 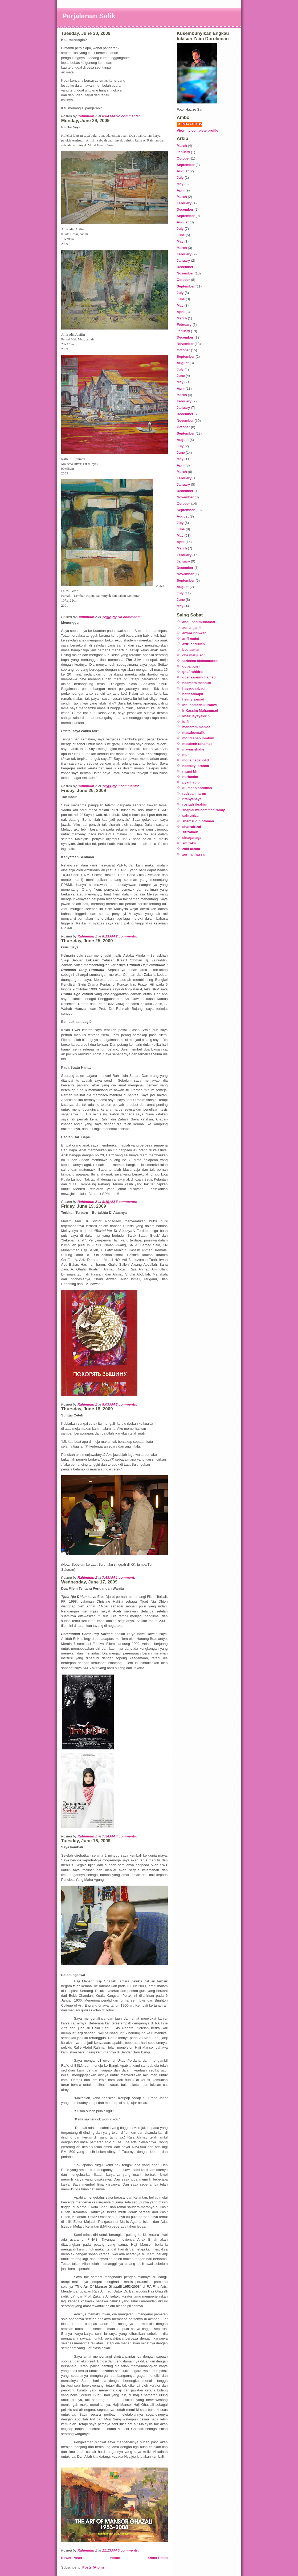 I want to click on zaid akhtar, so click(x=191, y=849).